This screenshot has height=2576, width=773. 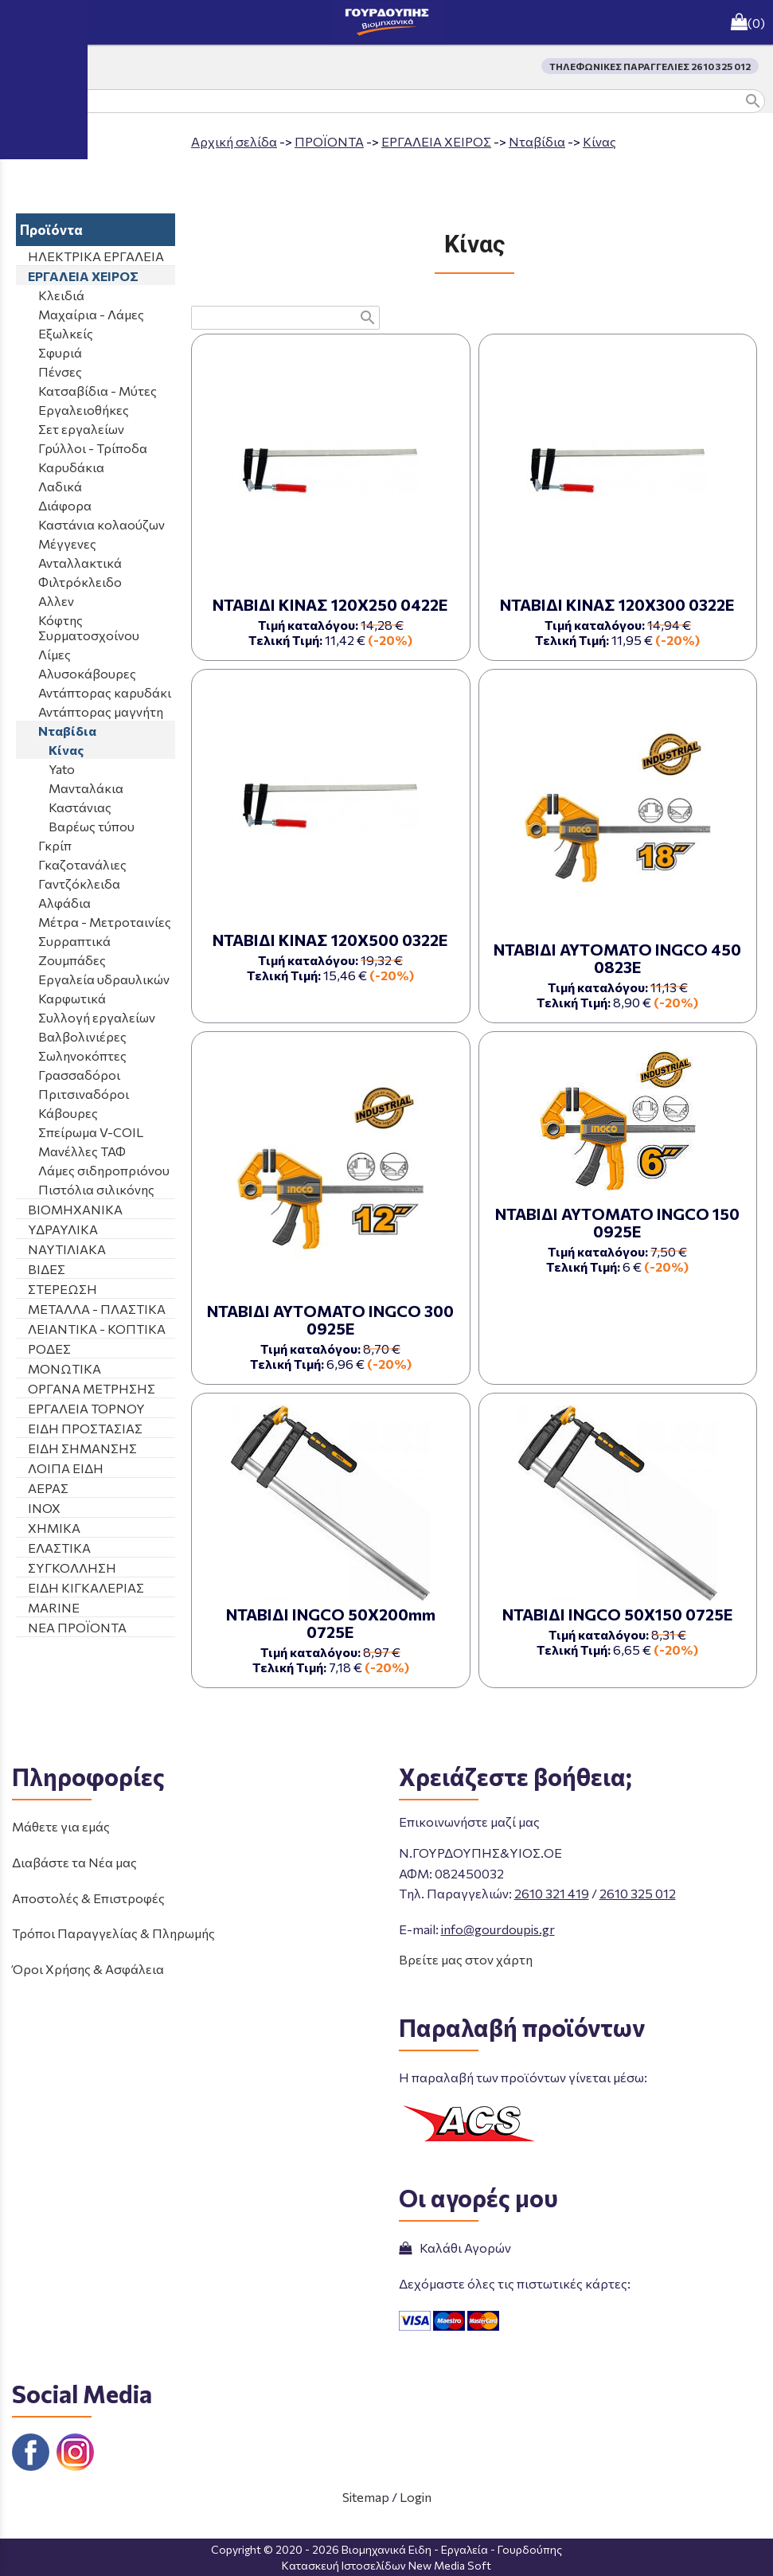 I want to click on Login, so click(x=415, y=2496).